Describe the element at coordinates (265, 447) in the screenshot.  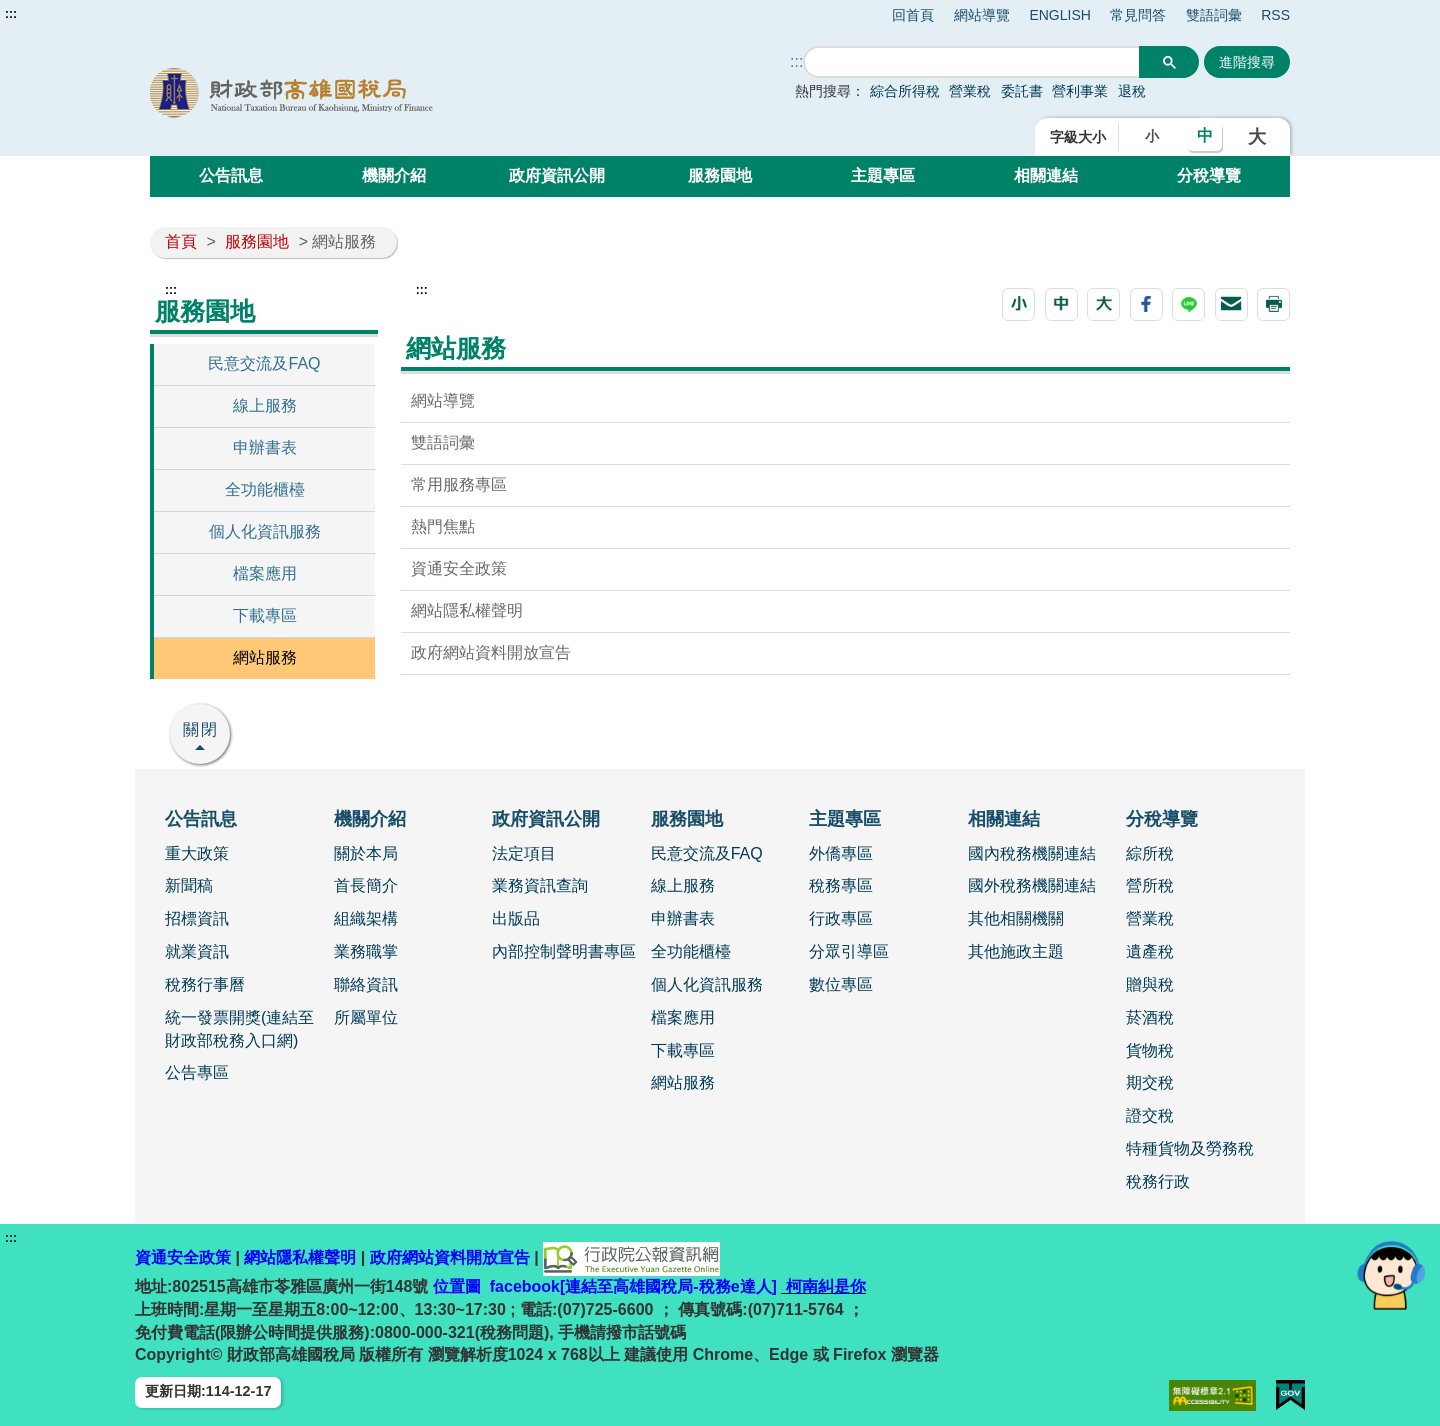
I see `申辦書表` at that location.